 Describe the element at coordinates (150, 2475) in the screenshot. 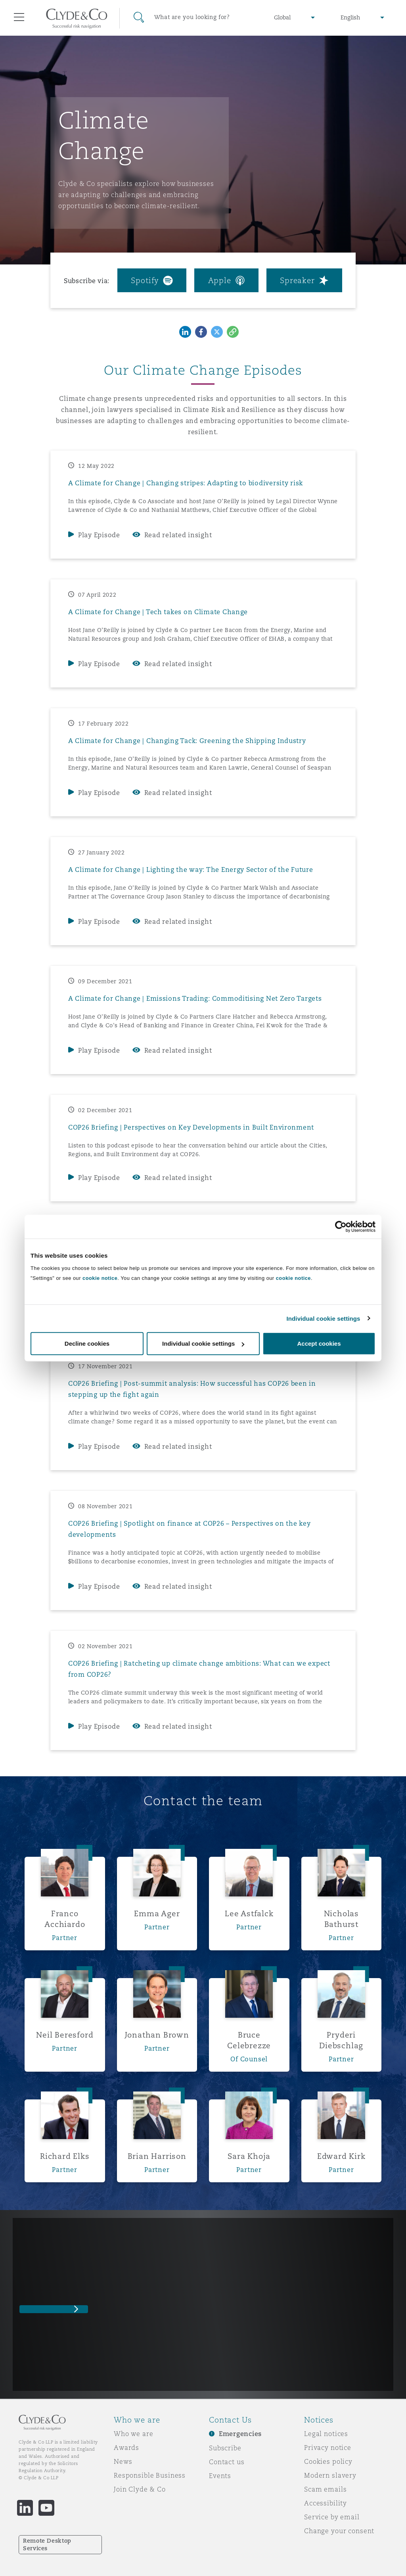

I see `Responsible Business` at that location.